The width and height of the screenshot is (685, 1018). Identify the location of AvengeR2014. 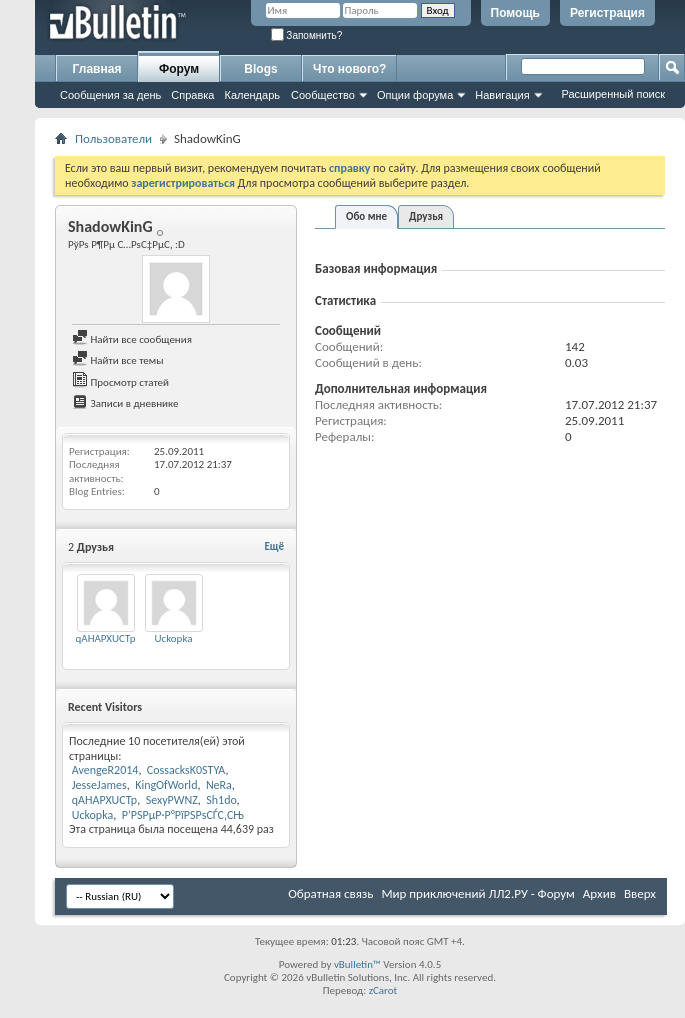
(105, 770).